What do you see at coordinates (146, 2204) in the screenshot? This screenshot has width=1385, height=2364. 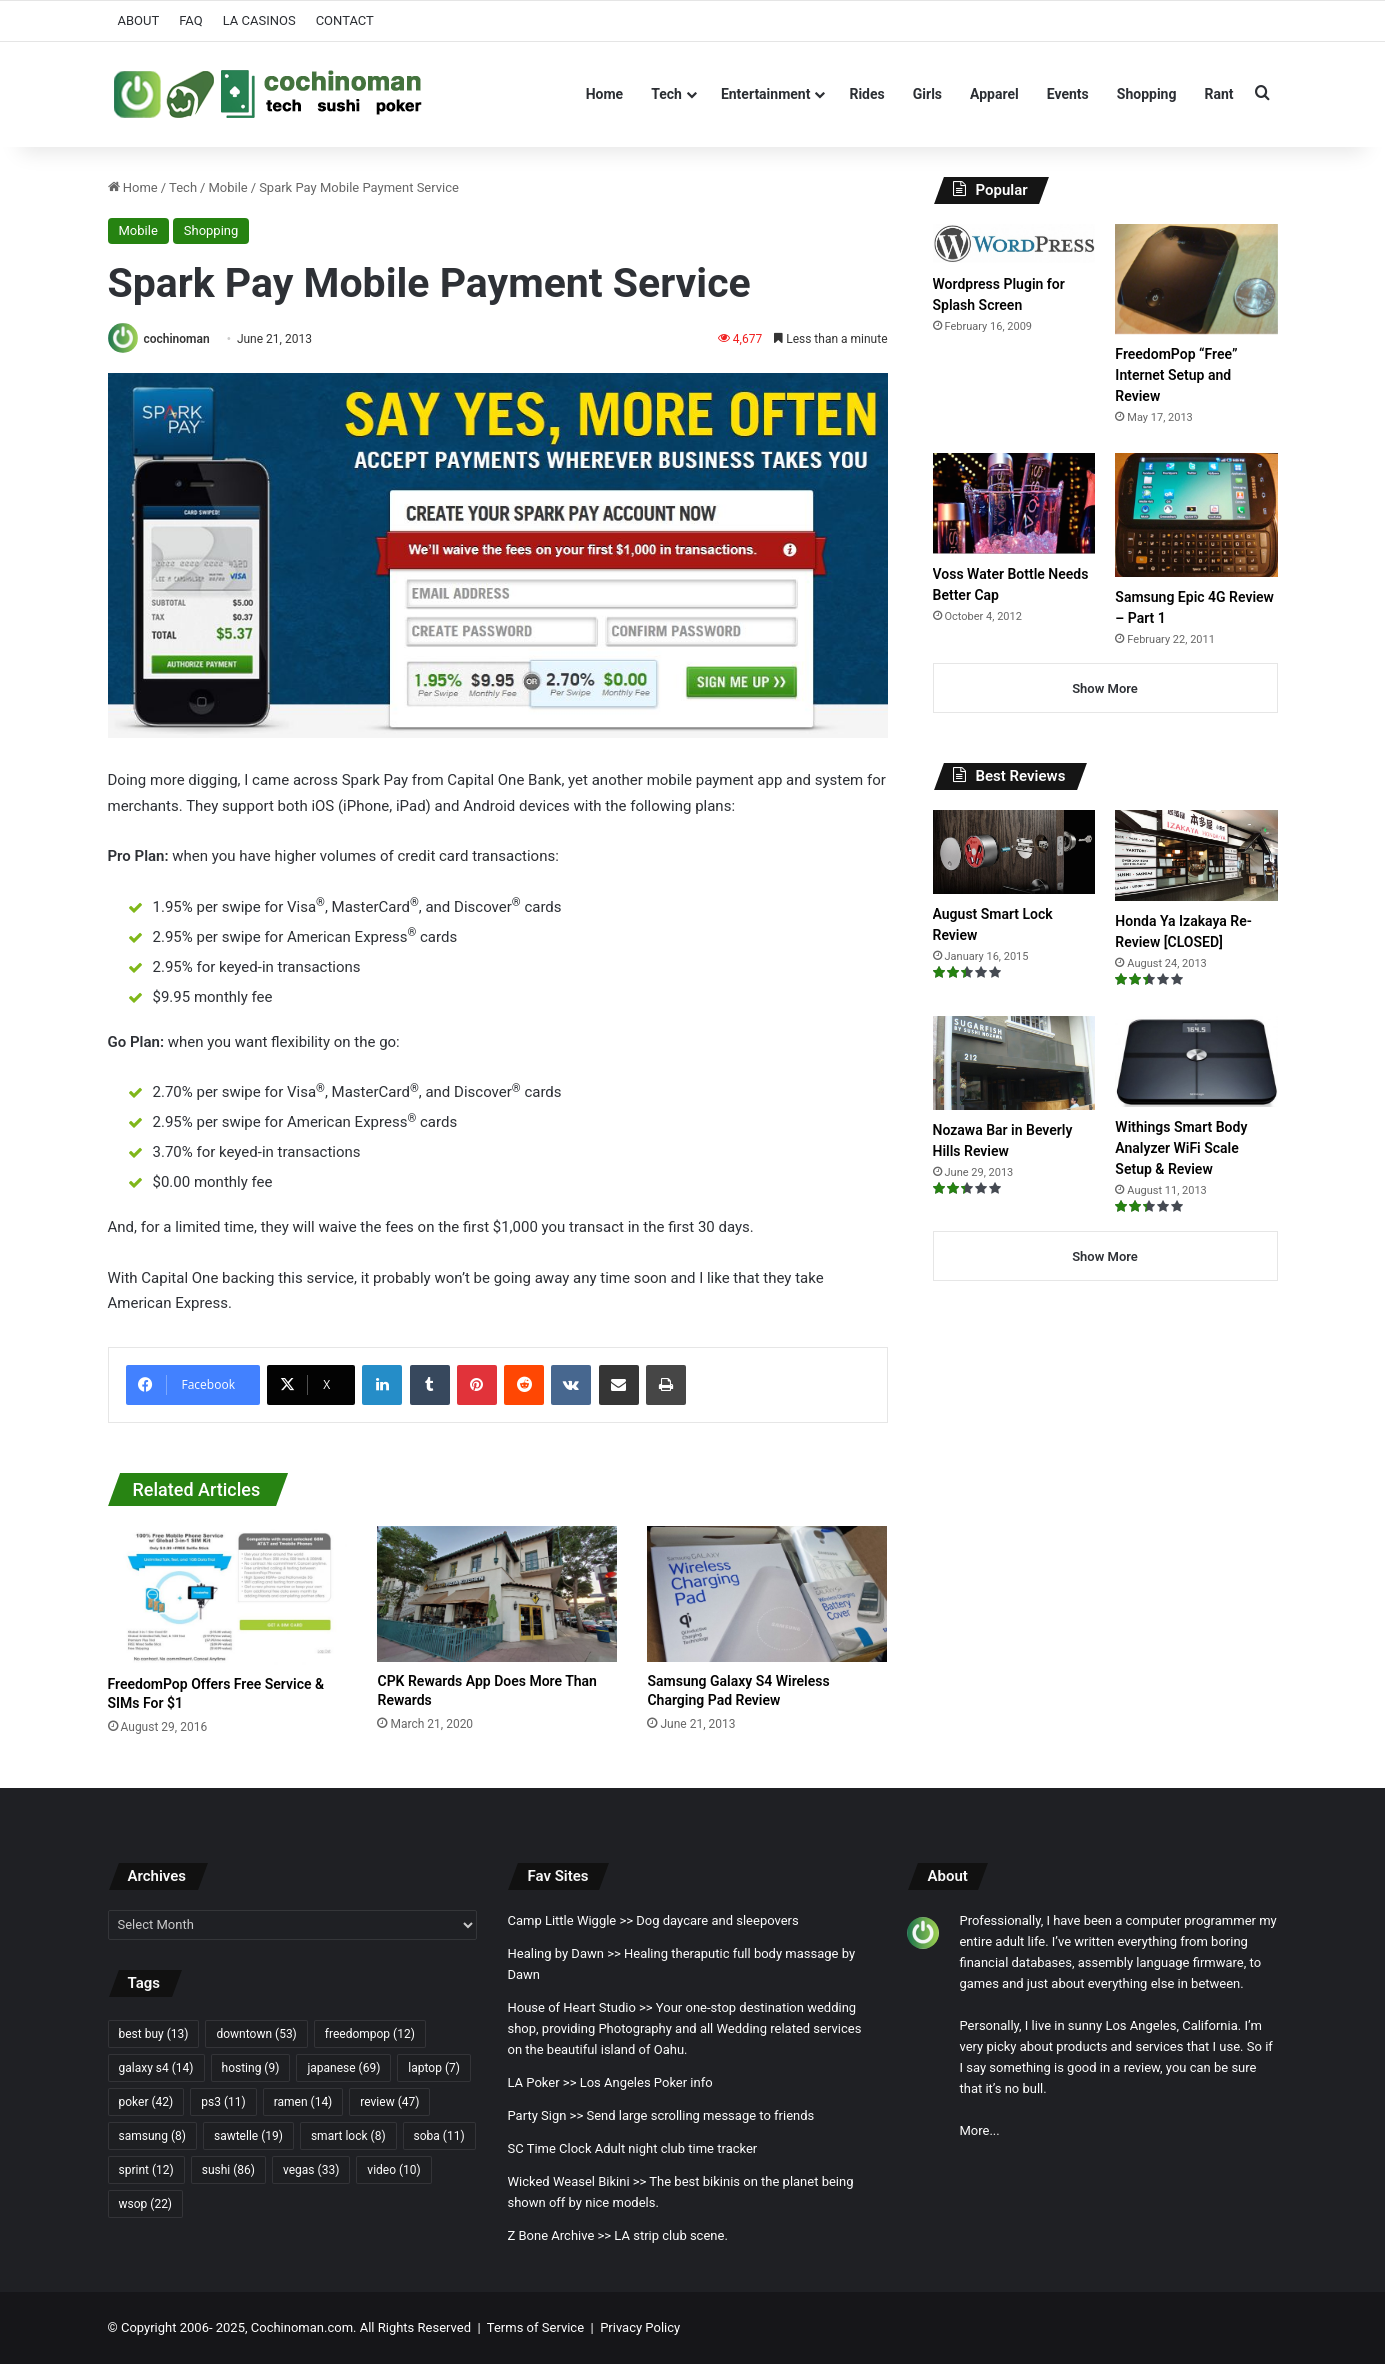 I see `wsop [wsop (22 items)]` at bounding box center [146, 2204].